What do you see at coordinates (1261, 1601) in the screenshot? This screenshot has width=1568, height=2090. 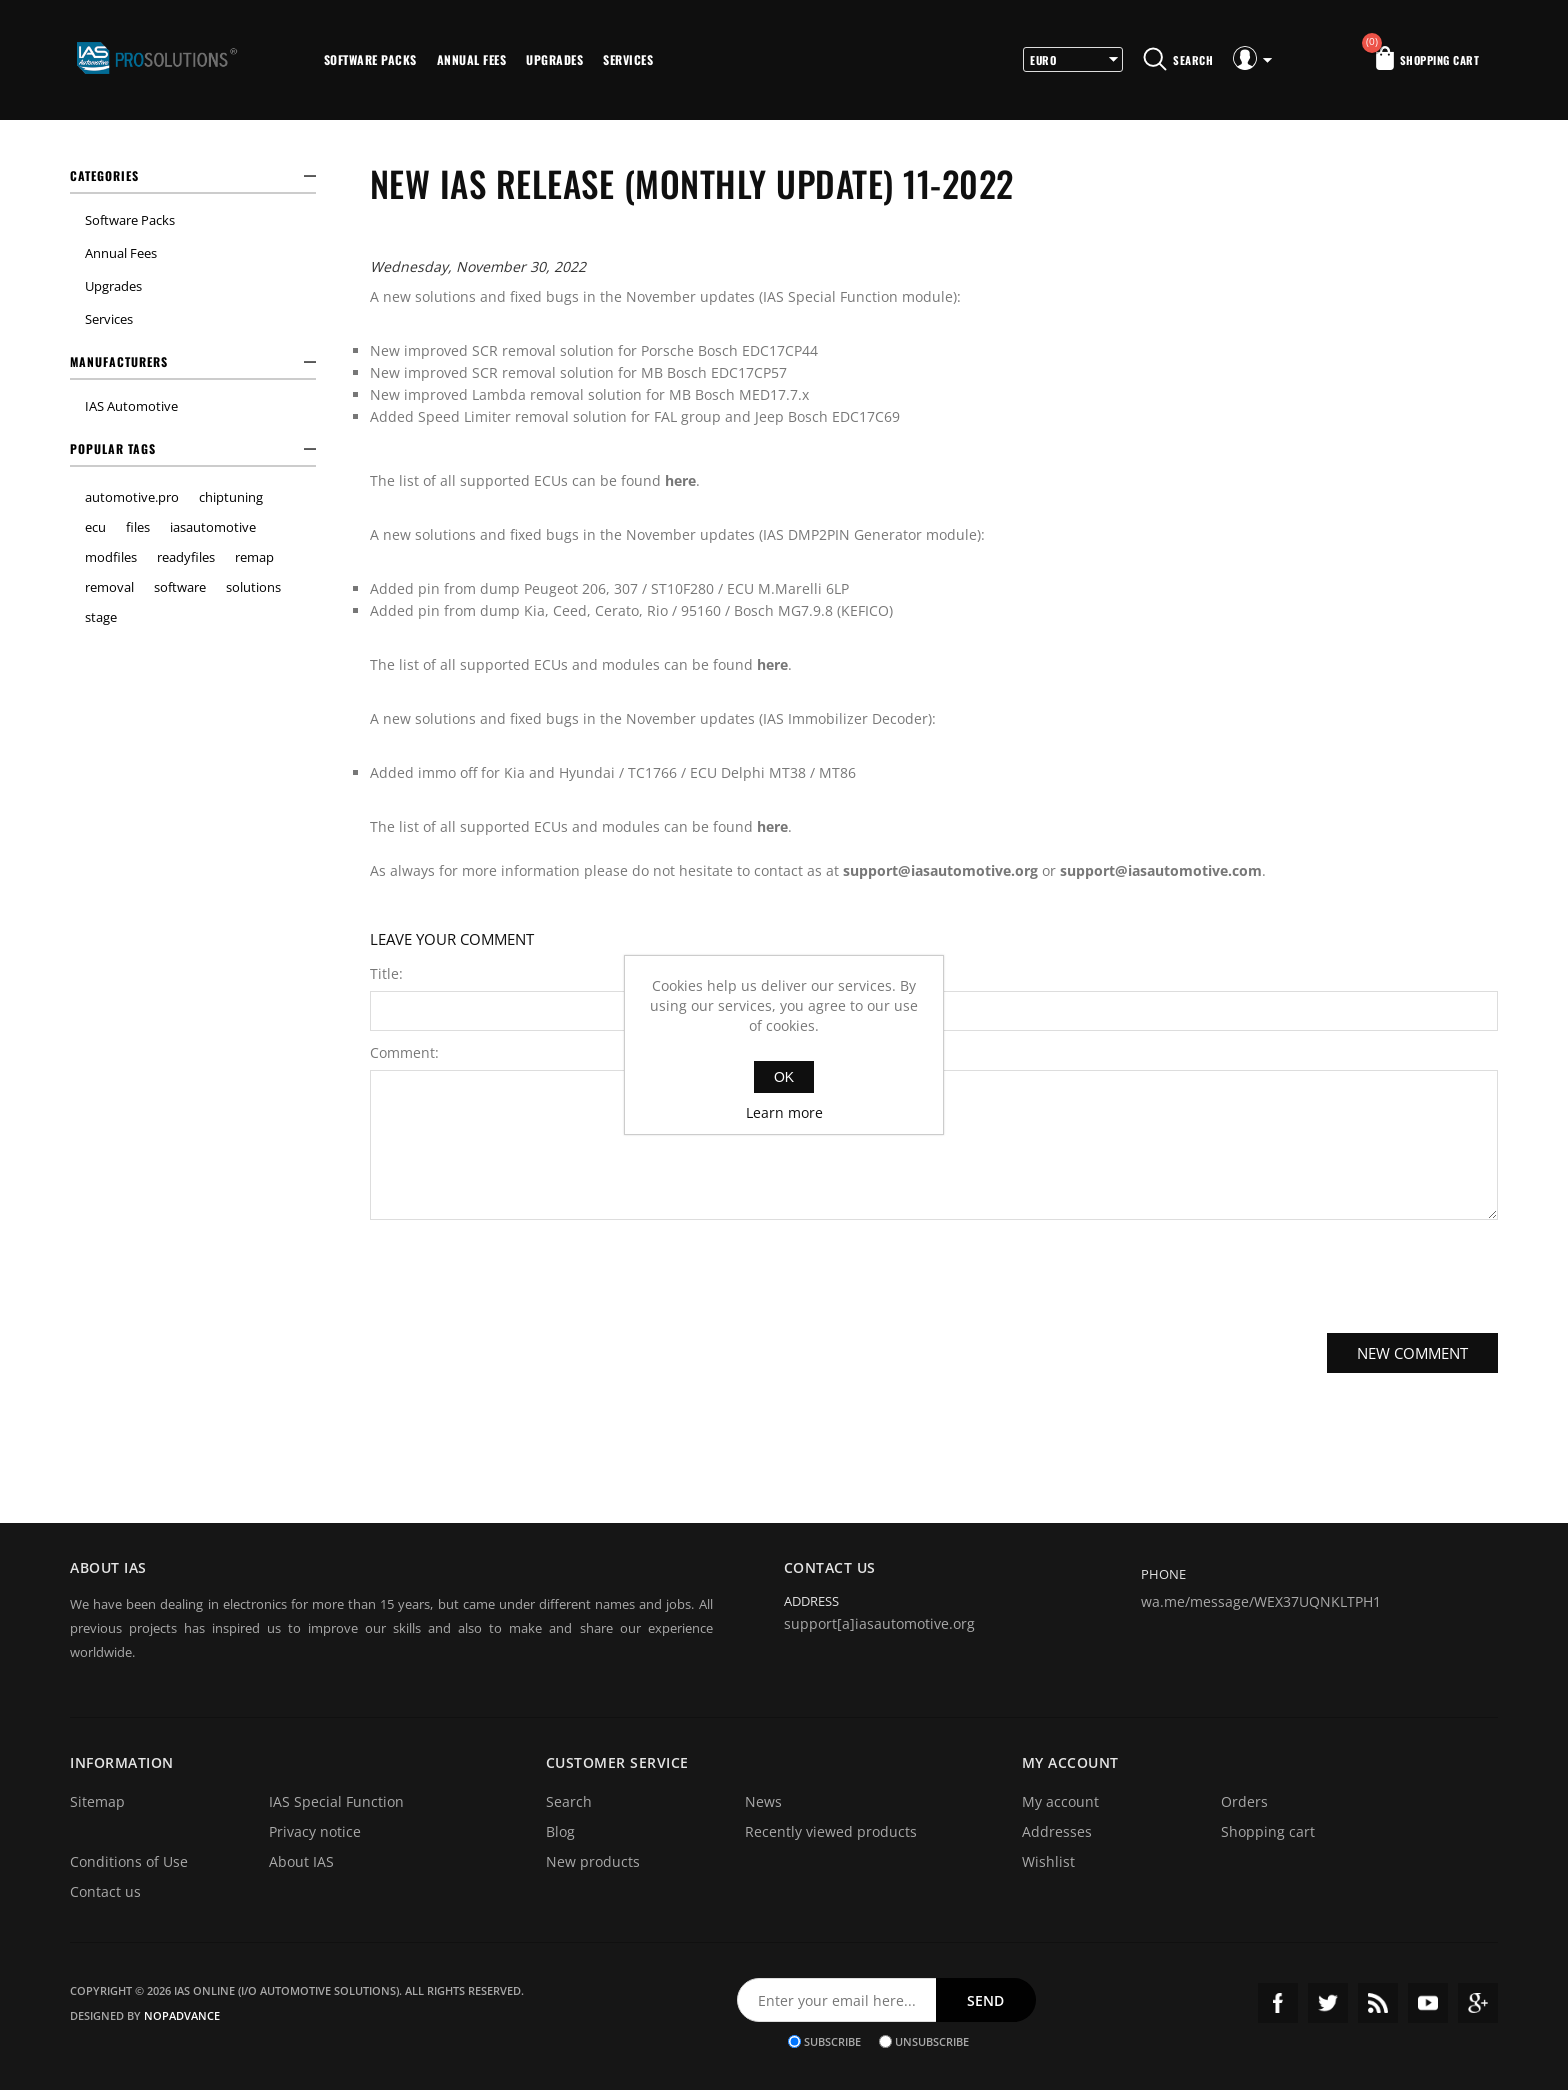 I see `wa.me/message/WEX37UQNKLTPH1` at bounding box center [1261, 1601].